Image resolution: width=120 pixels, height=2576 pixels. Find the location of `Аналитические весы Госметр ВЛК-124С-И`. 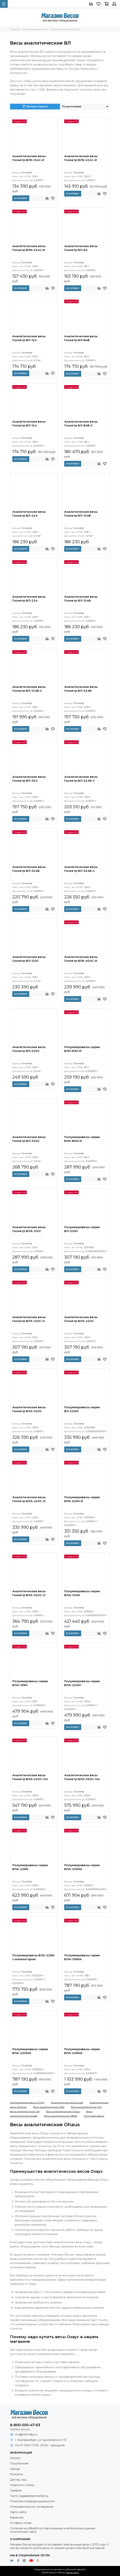

Аналитические весы Госметр ВЛК-124С-И is located at coordinates (29, 158).